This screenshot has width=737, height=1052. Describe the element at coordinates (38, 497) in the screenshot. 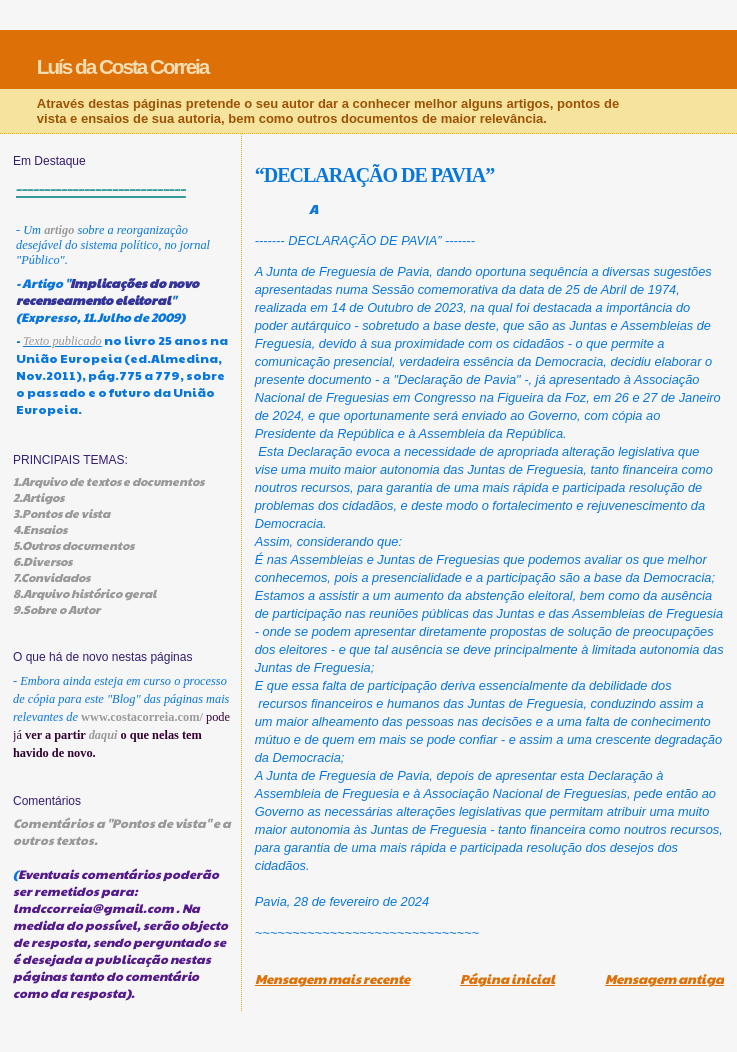

I see `2.Artigos` at that location.